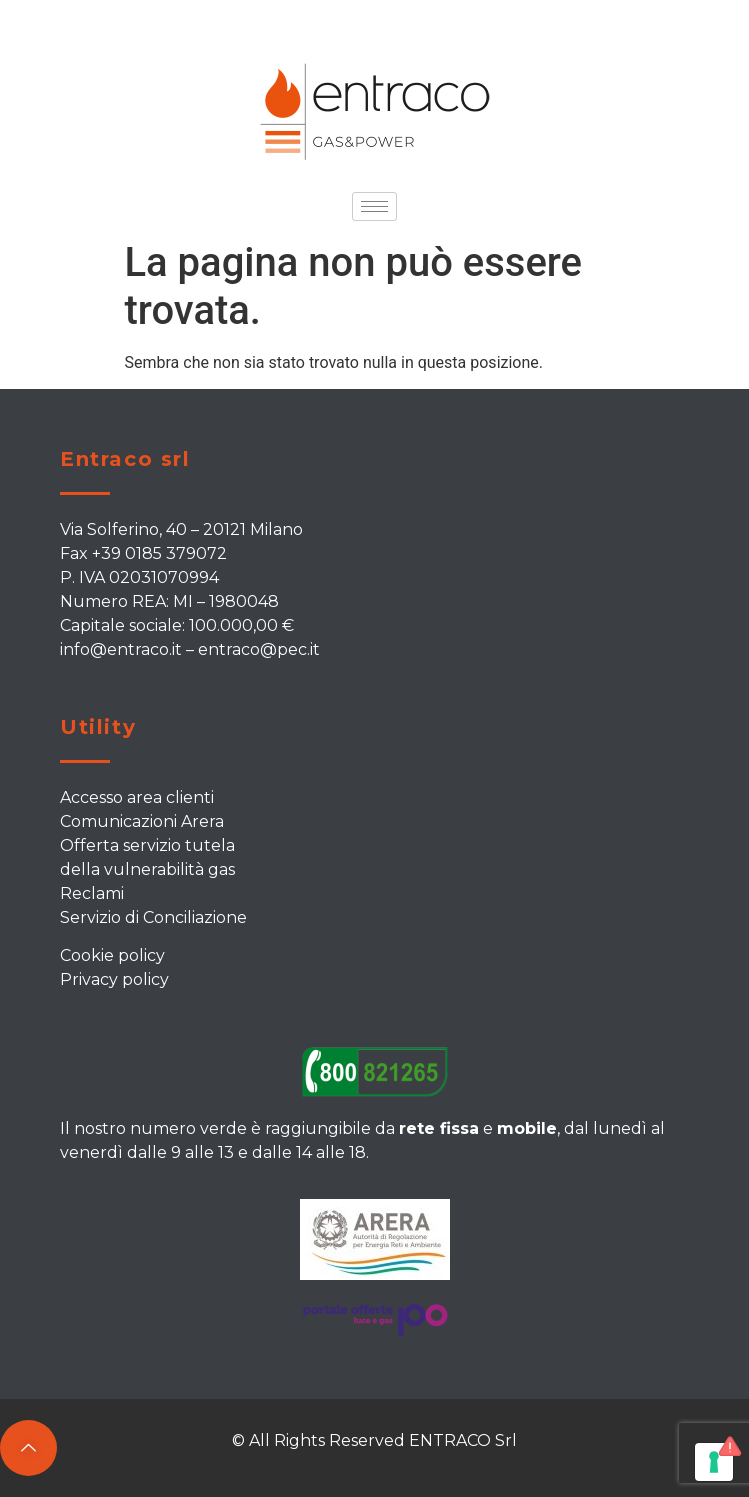 This screenshot has width=749, height=1497. I want to click on Accesso area clienti, so click(137, 797).